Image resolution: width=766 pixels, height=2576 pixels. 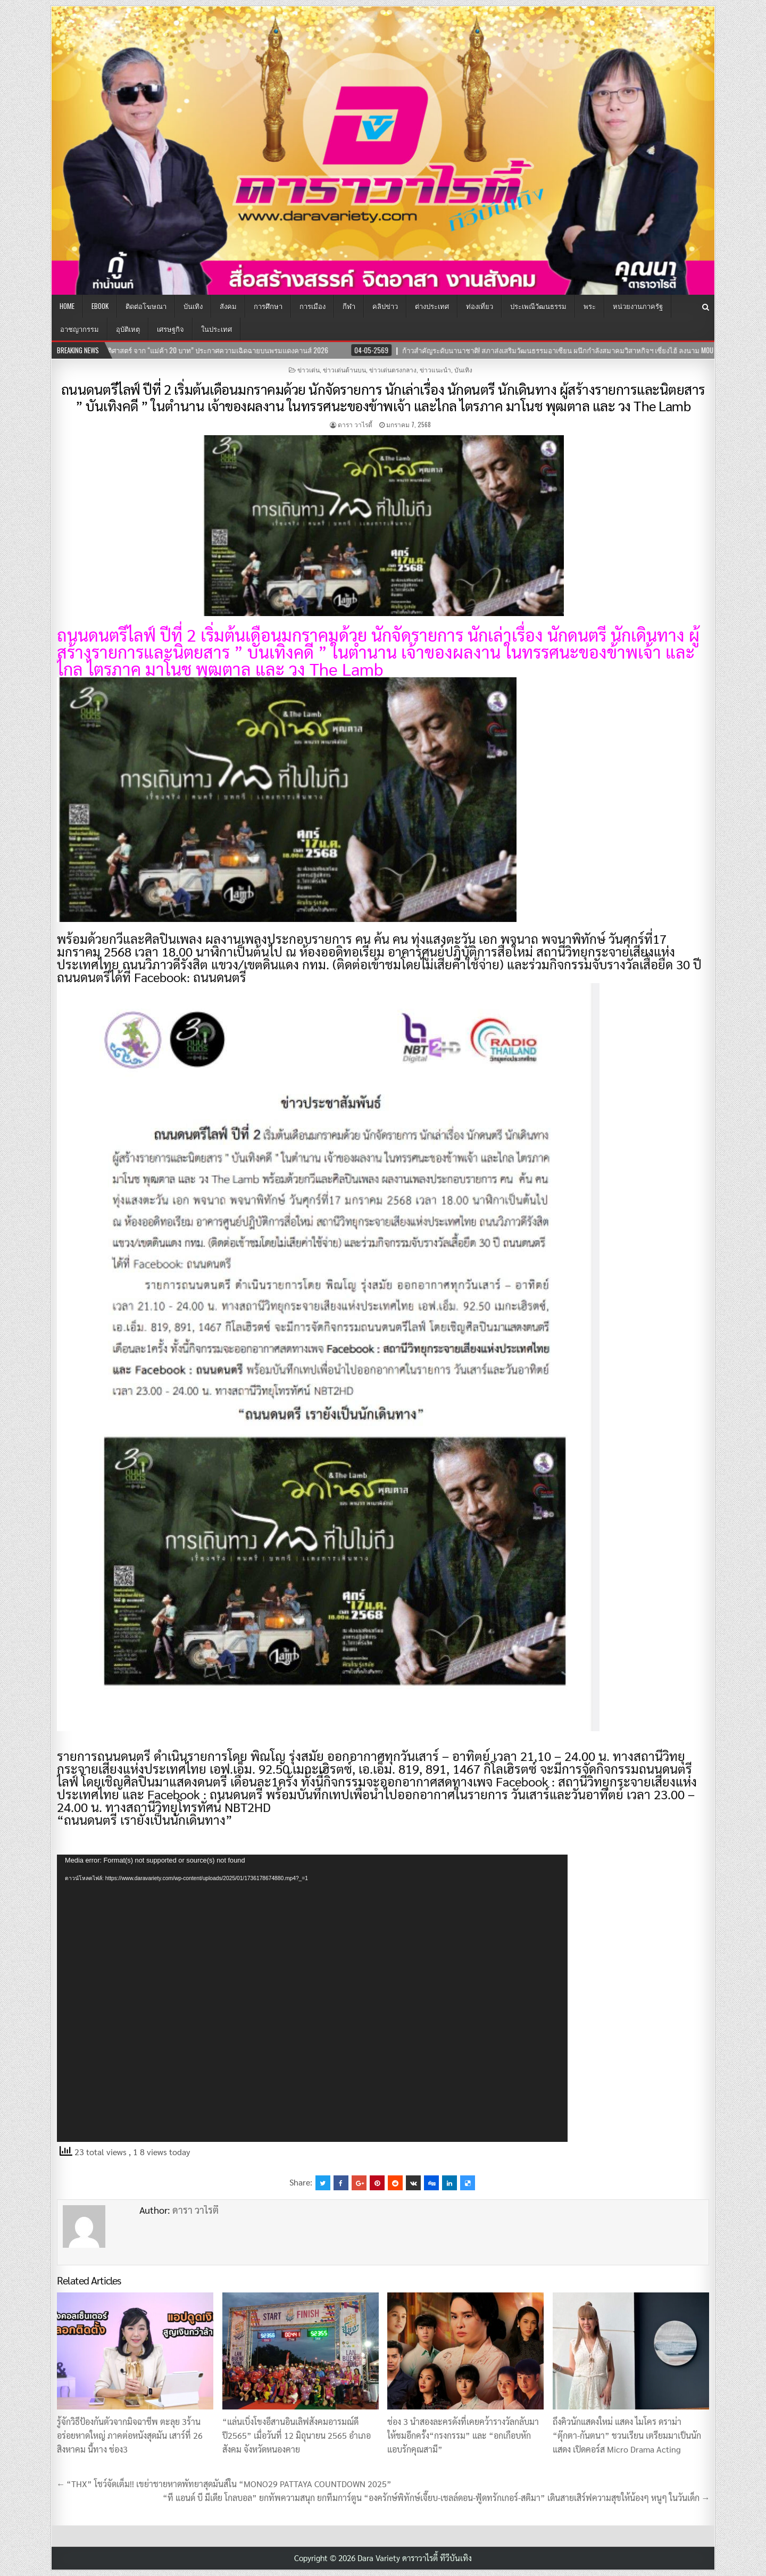 I want to click on EBOOK, so click(x=100, y=306).